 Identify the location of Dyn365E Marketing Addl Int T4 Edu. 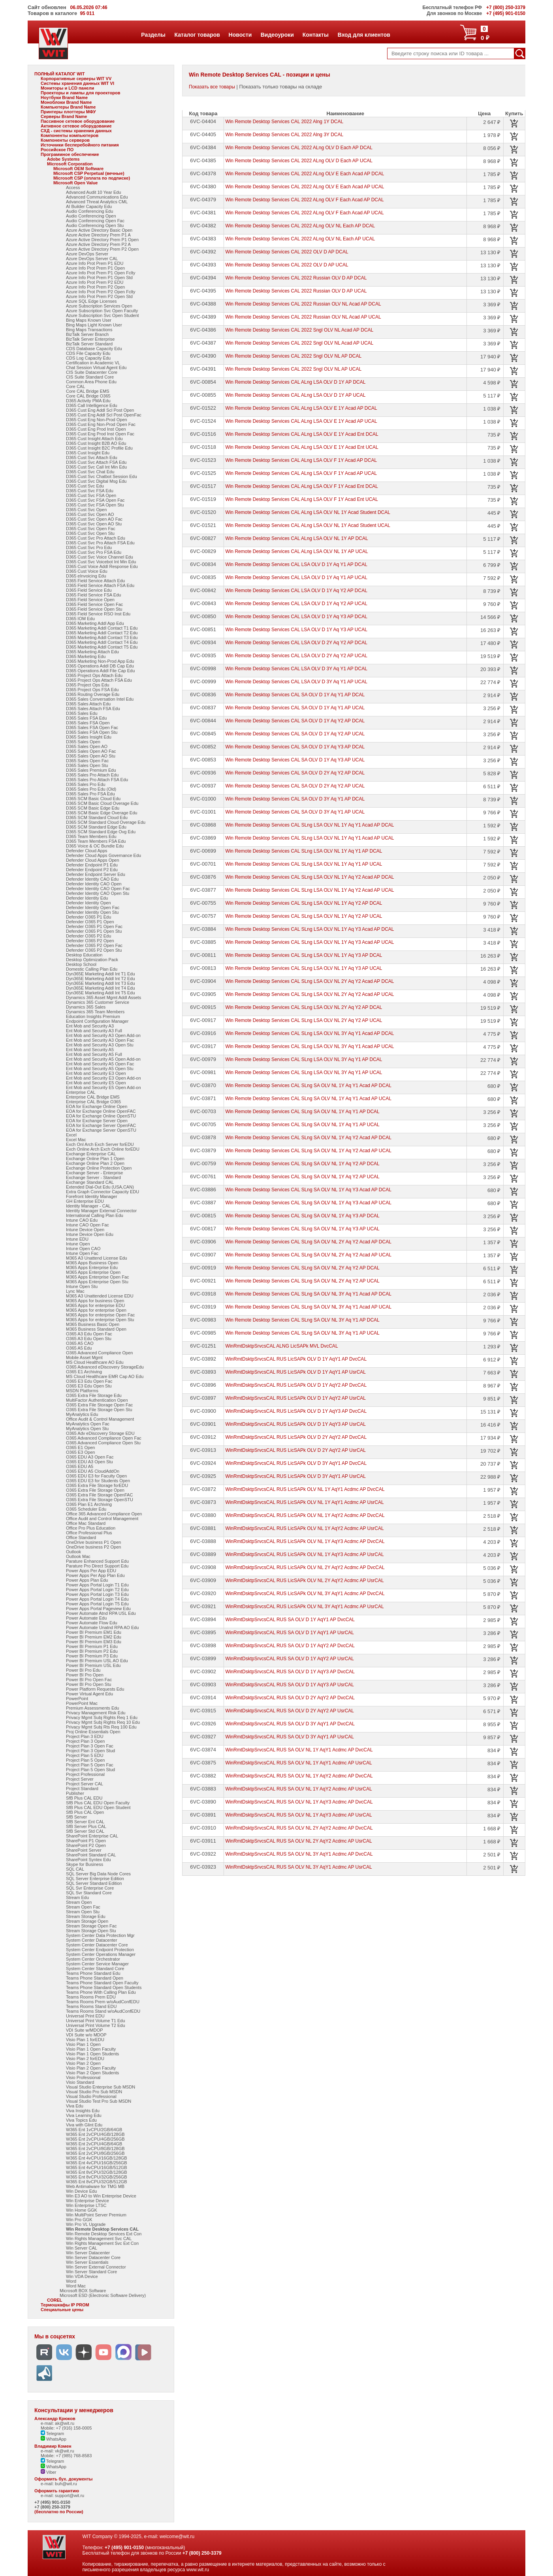
(100, 988).